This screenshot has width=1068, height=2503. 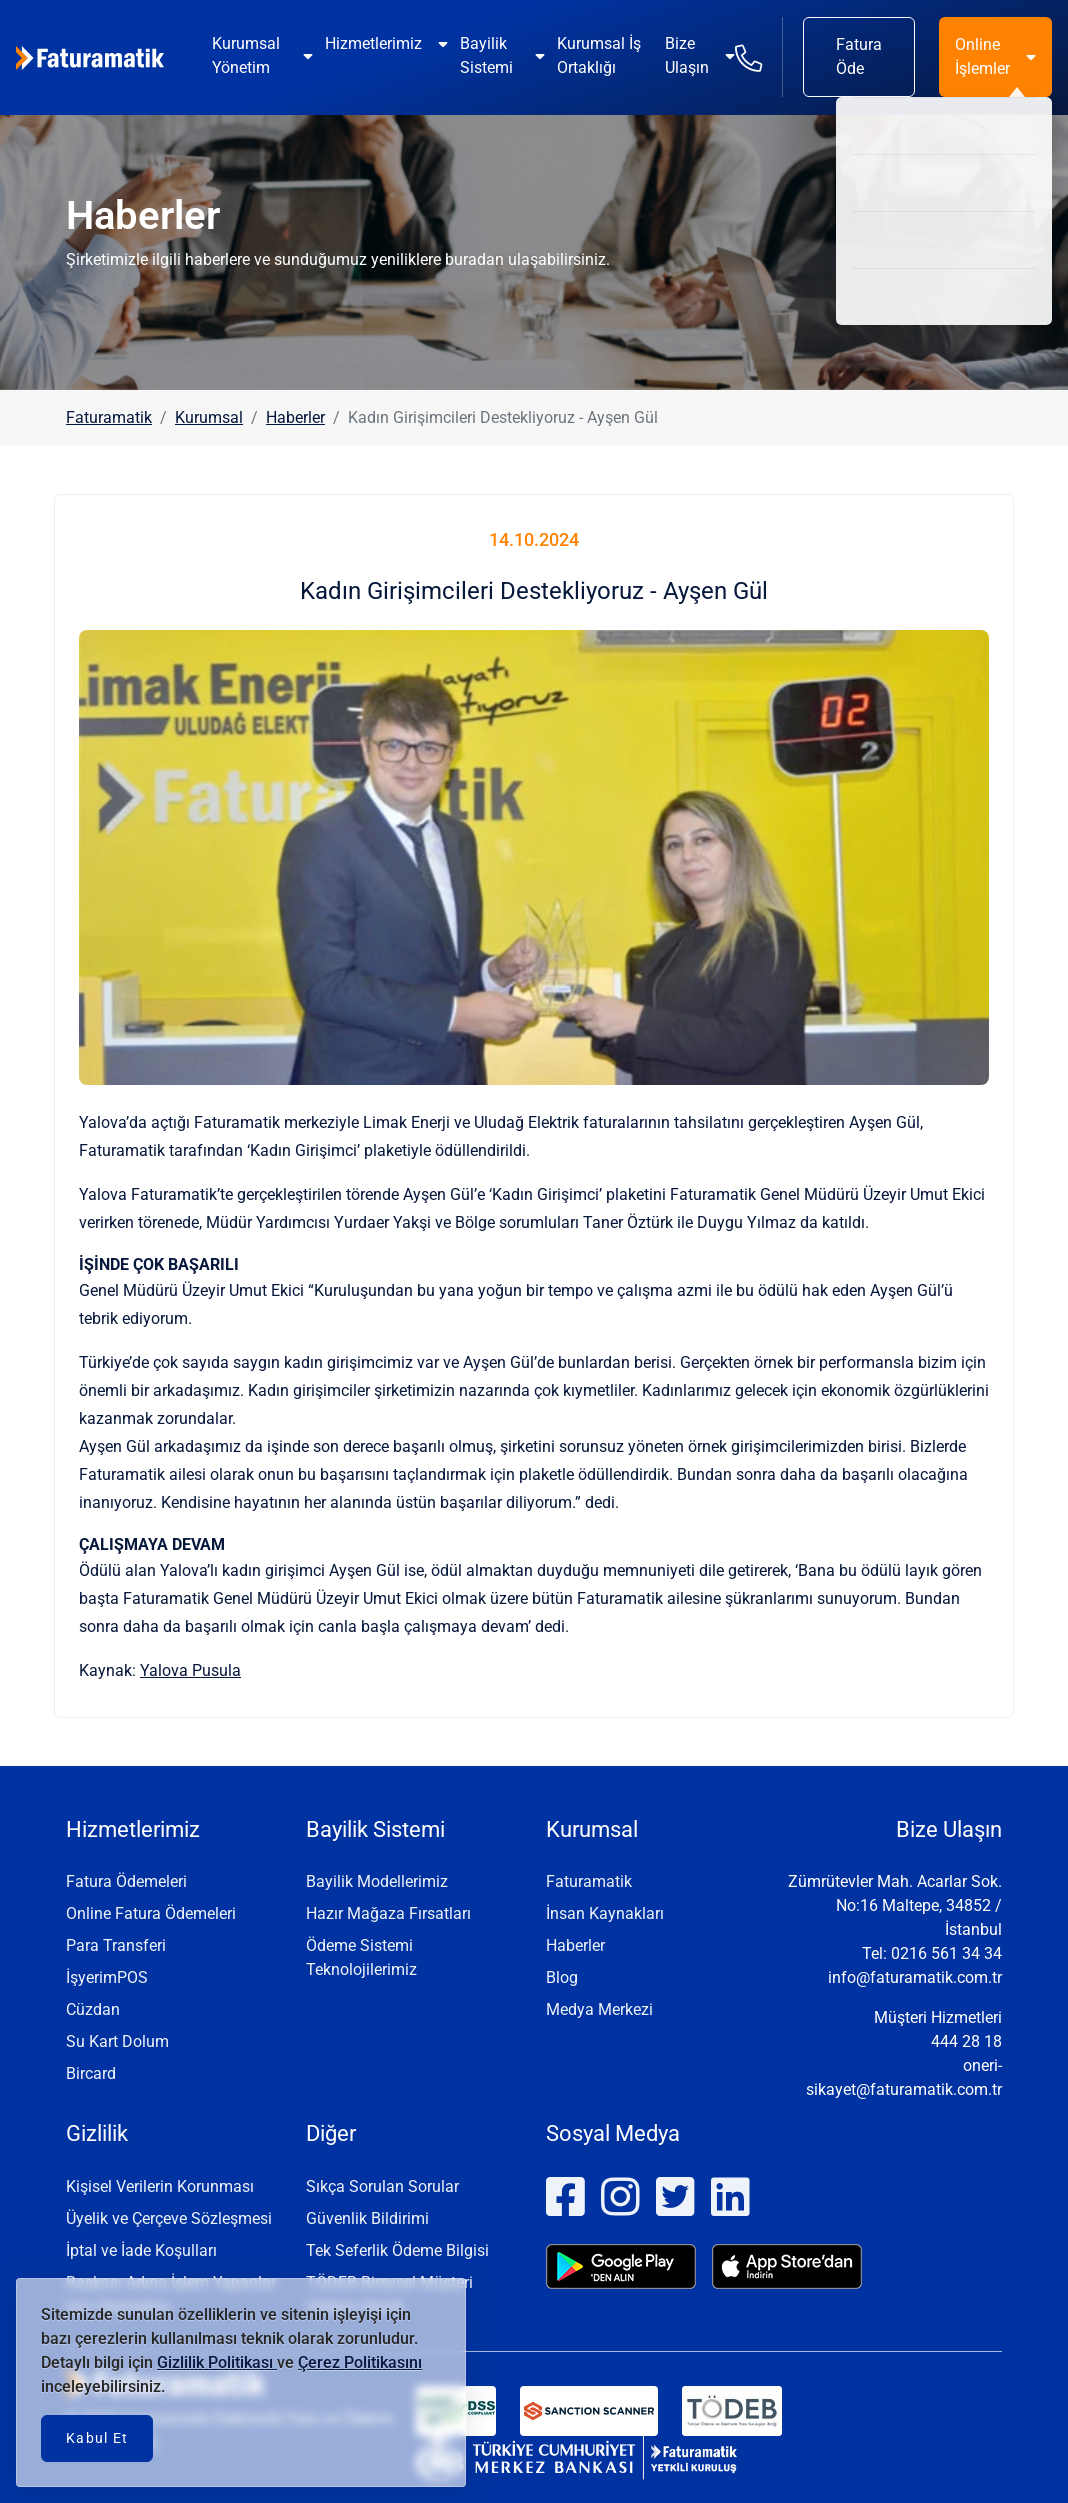 I want to click on Bayilik Modellerimiz, so click(x=377, y=1881).